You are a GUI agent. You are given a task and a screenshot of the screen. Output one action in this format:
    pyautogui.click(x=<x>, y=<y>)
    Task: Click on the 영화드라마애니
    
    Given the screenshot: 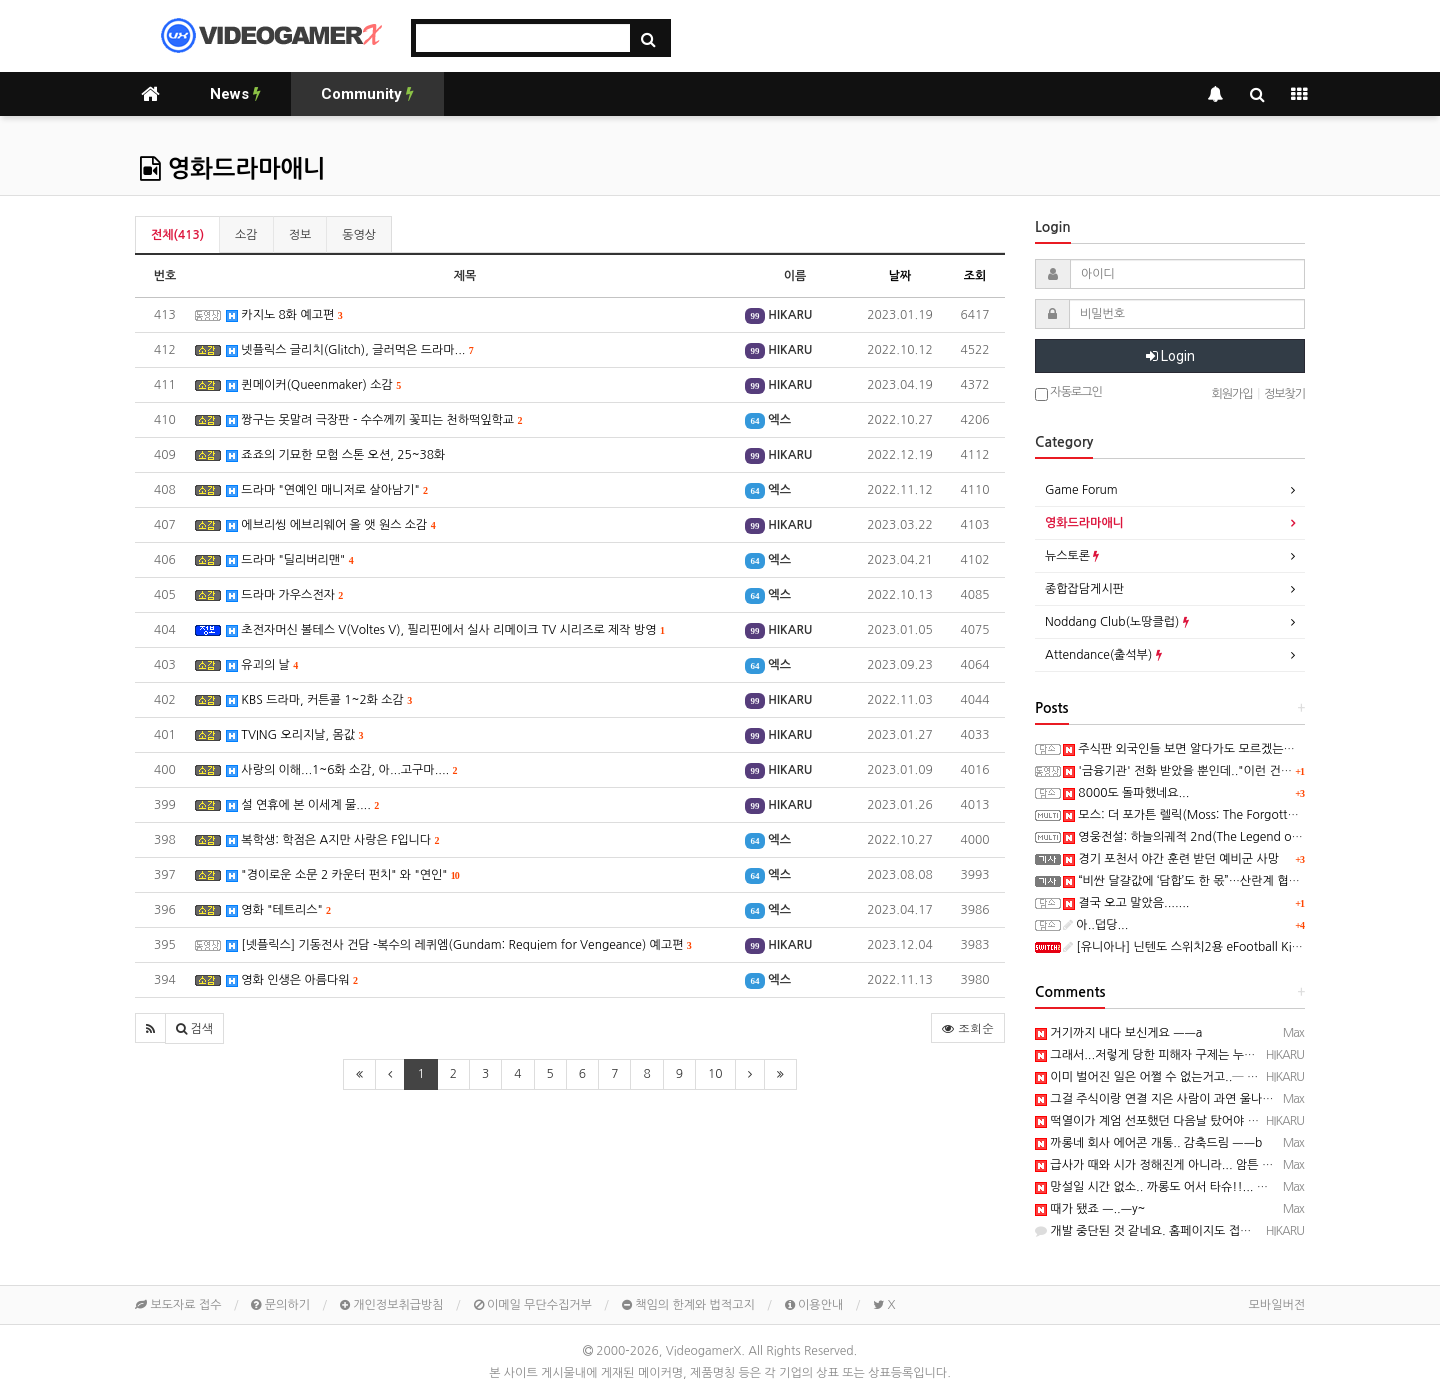 What is the action you would take?
    pyautogui.click(x=233, y=169)
    